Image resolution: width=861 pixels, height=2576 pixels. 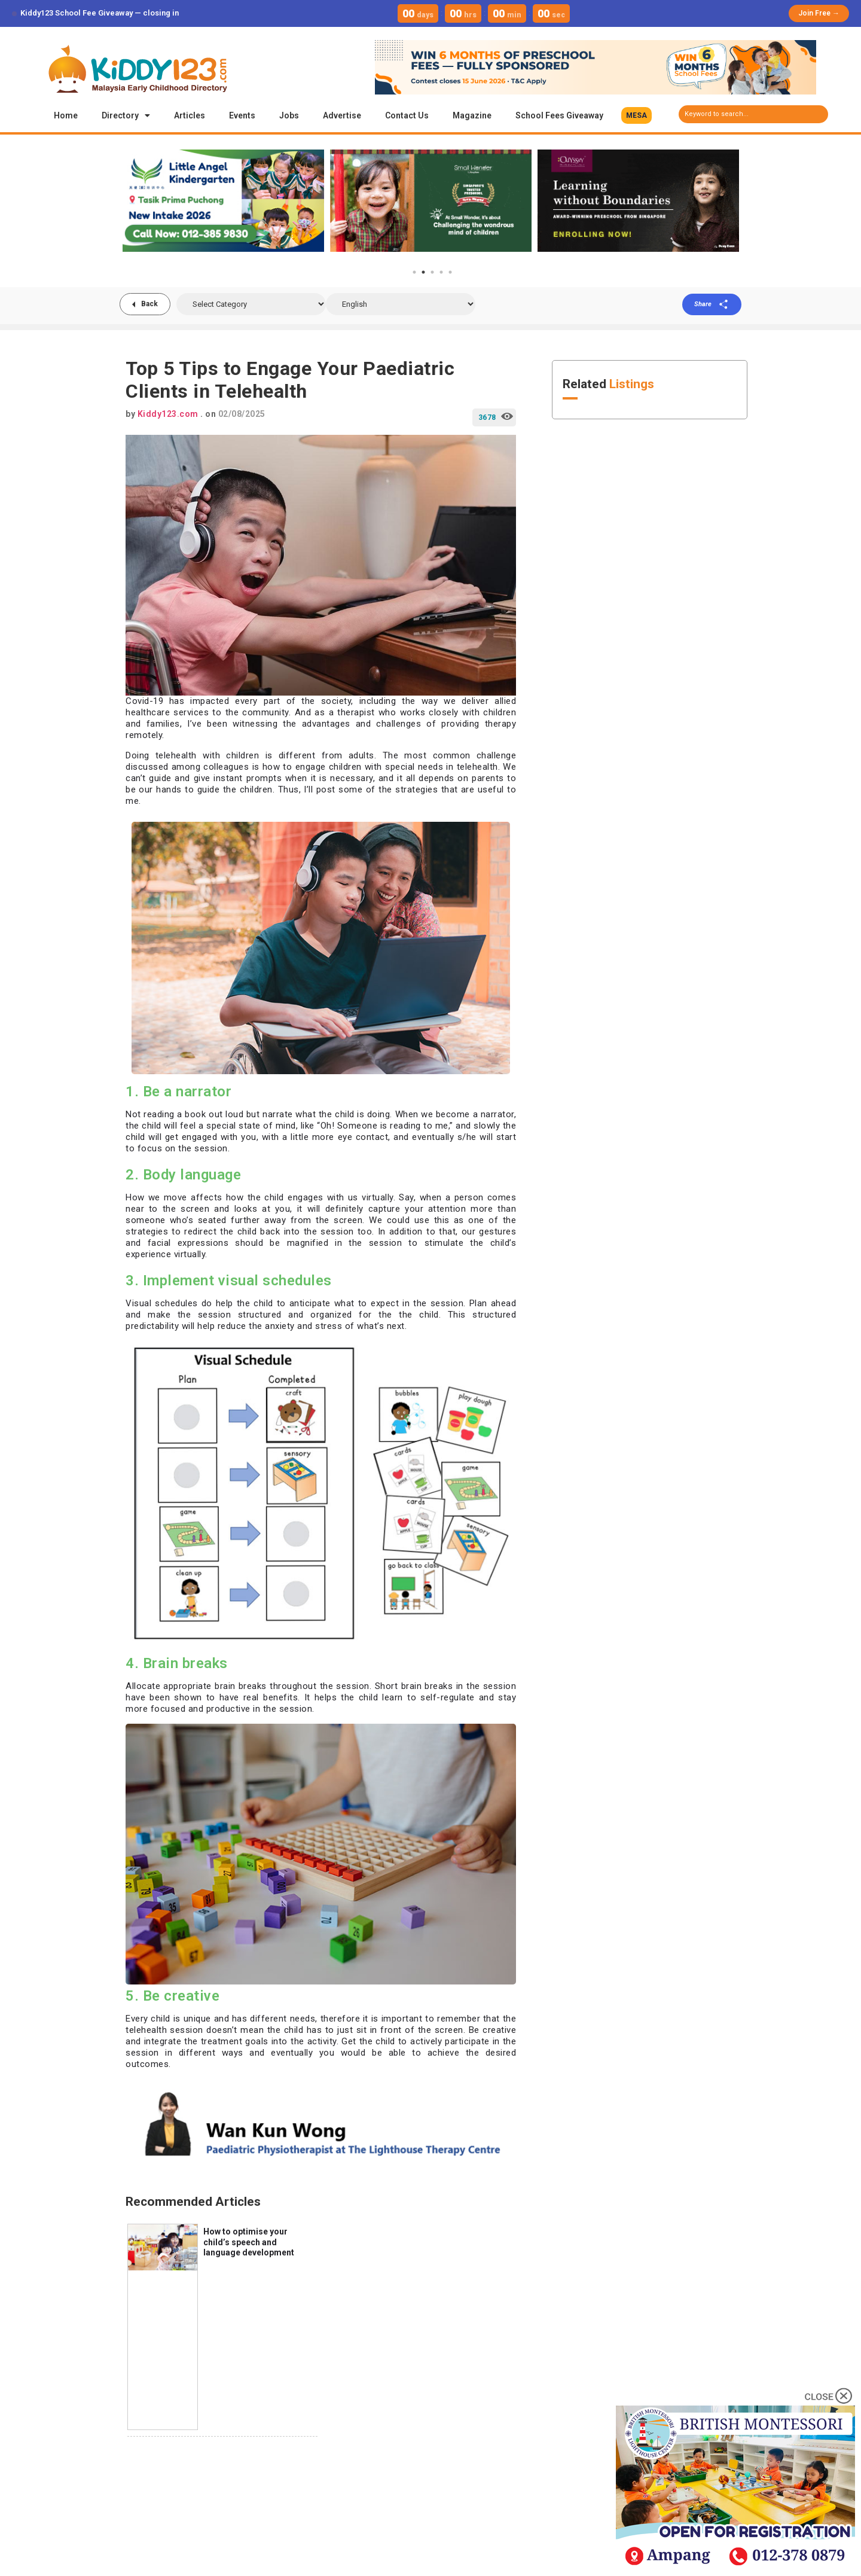 What do you see at coordinates (423, 272) in the screenshot?
I see `2 [tab]` at bounding box center [423, 272].